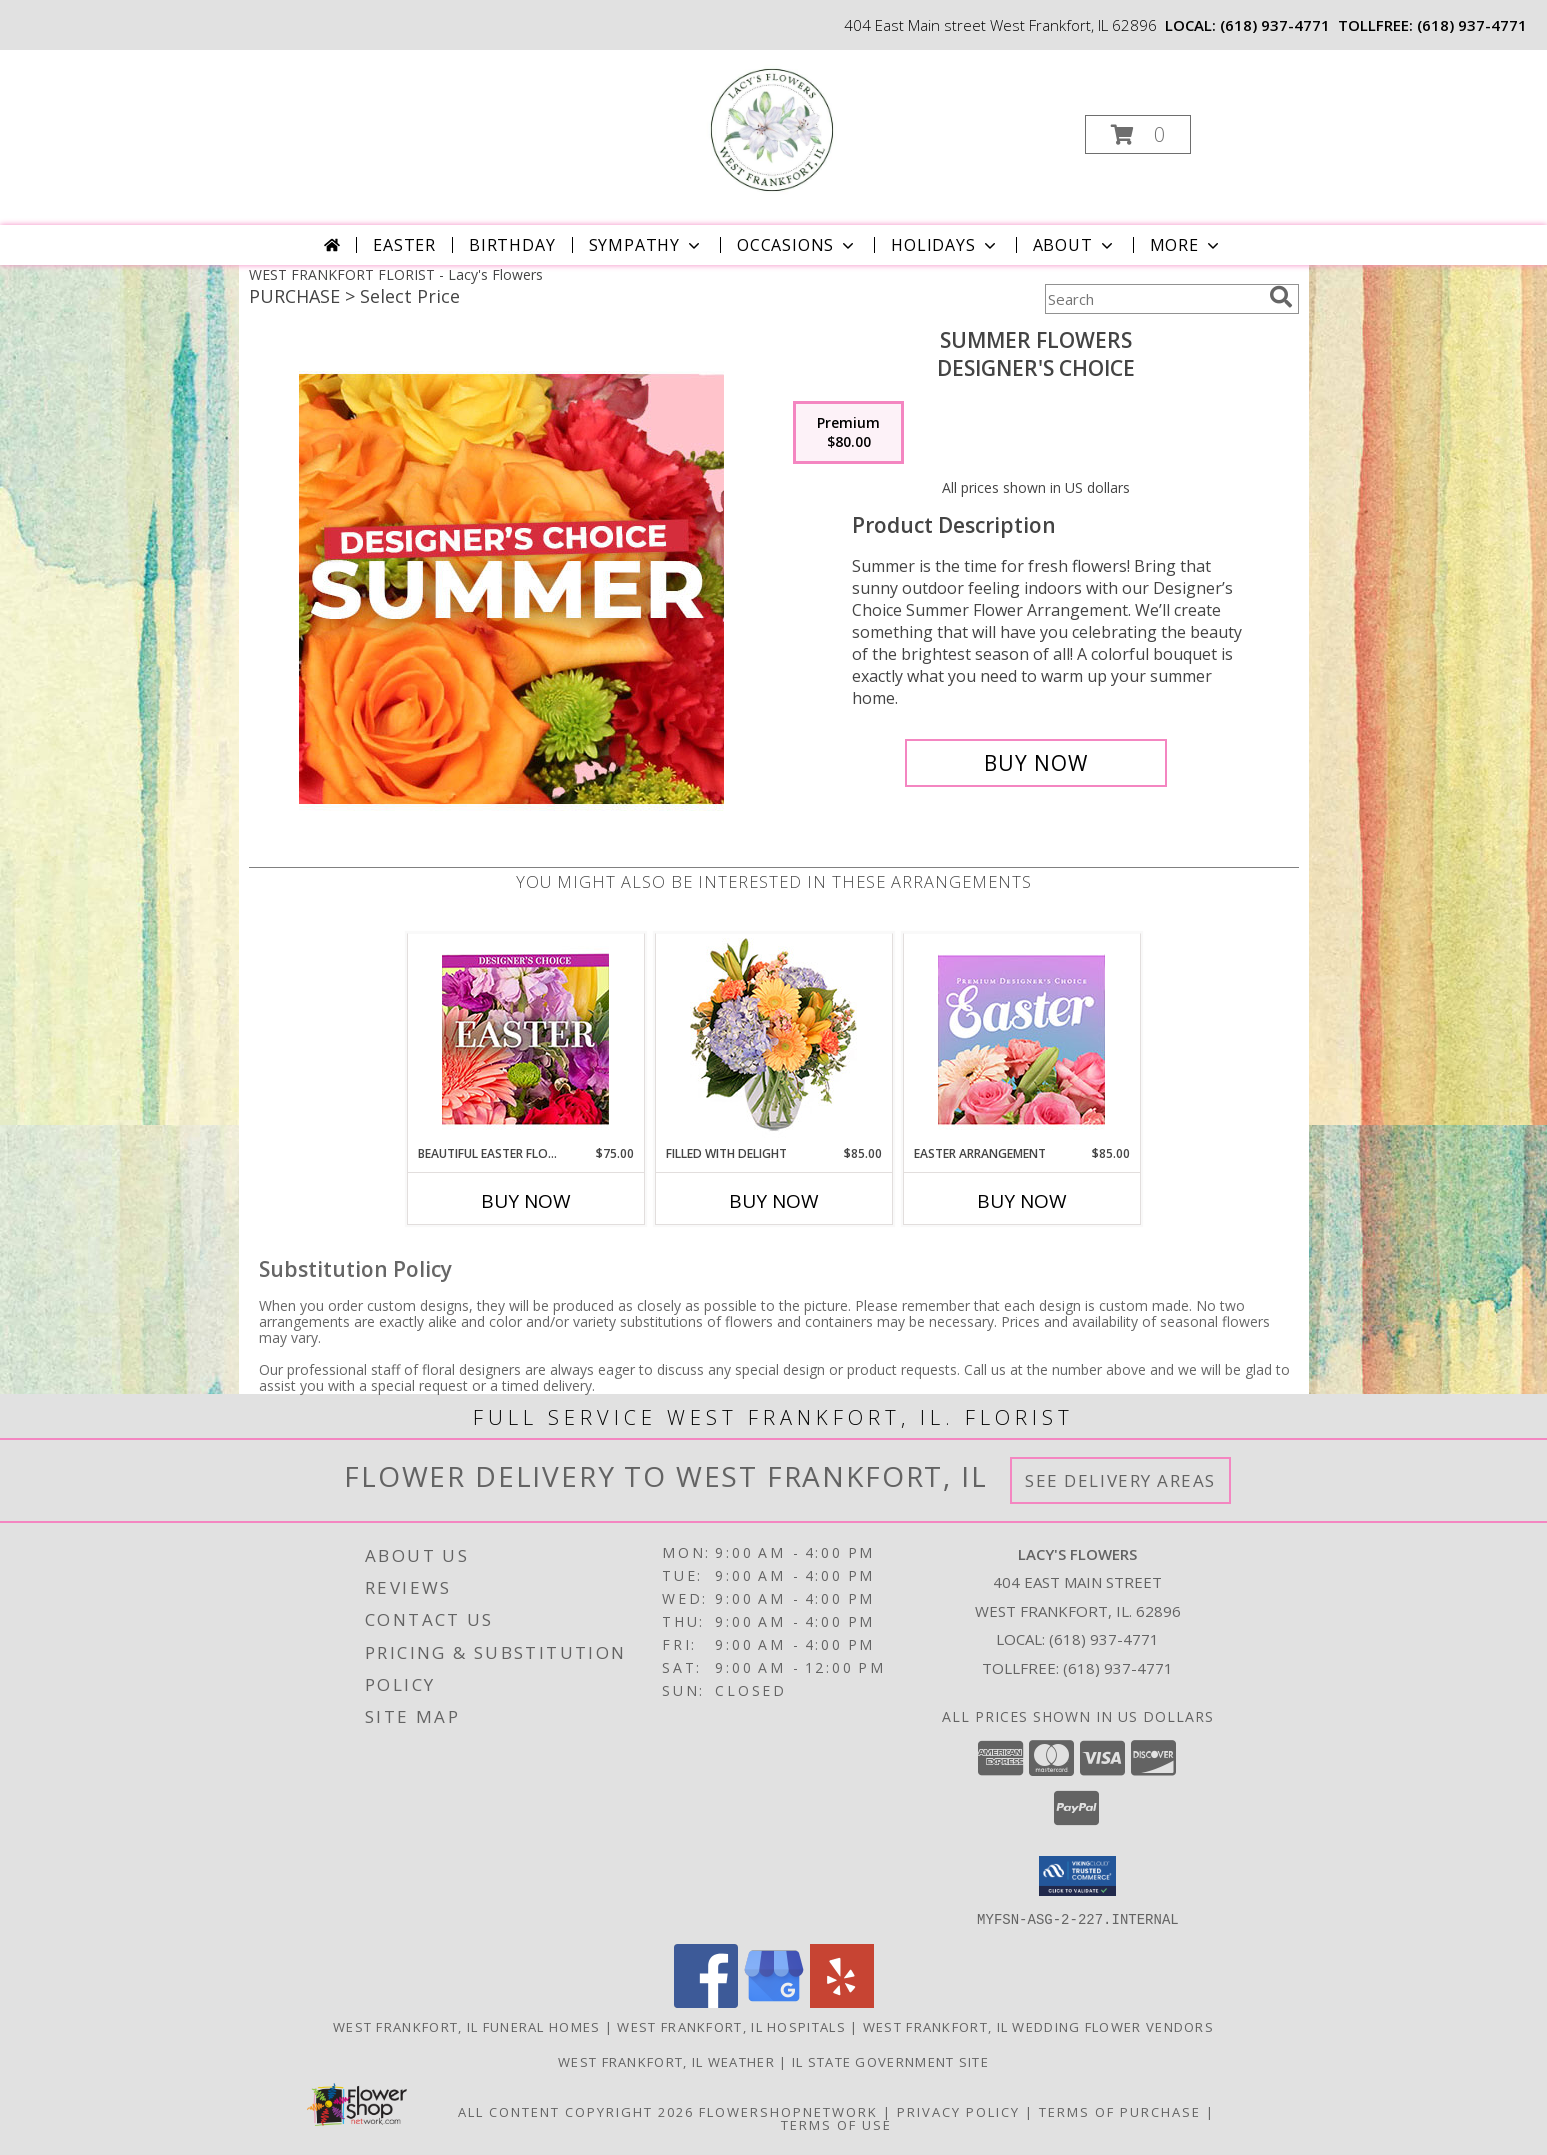 The width and height of the screenshot is (1547, 2155). What do you see at coordinates (467, 2026) in the screenshot?
I see `West Frankfort, IL Funeral Homes [West Frankfort, IL Funeral Homes (opens in new window)]` at bounding box center [467, 2026].